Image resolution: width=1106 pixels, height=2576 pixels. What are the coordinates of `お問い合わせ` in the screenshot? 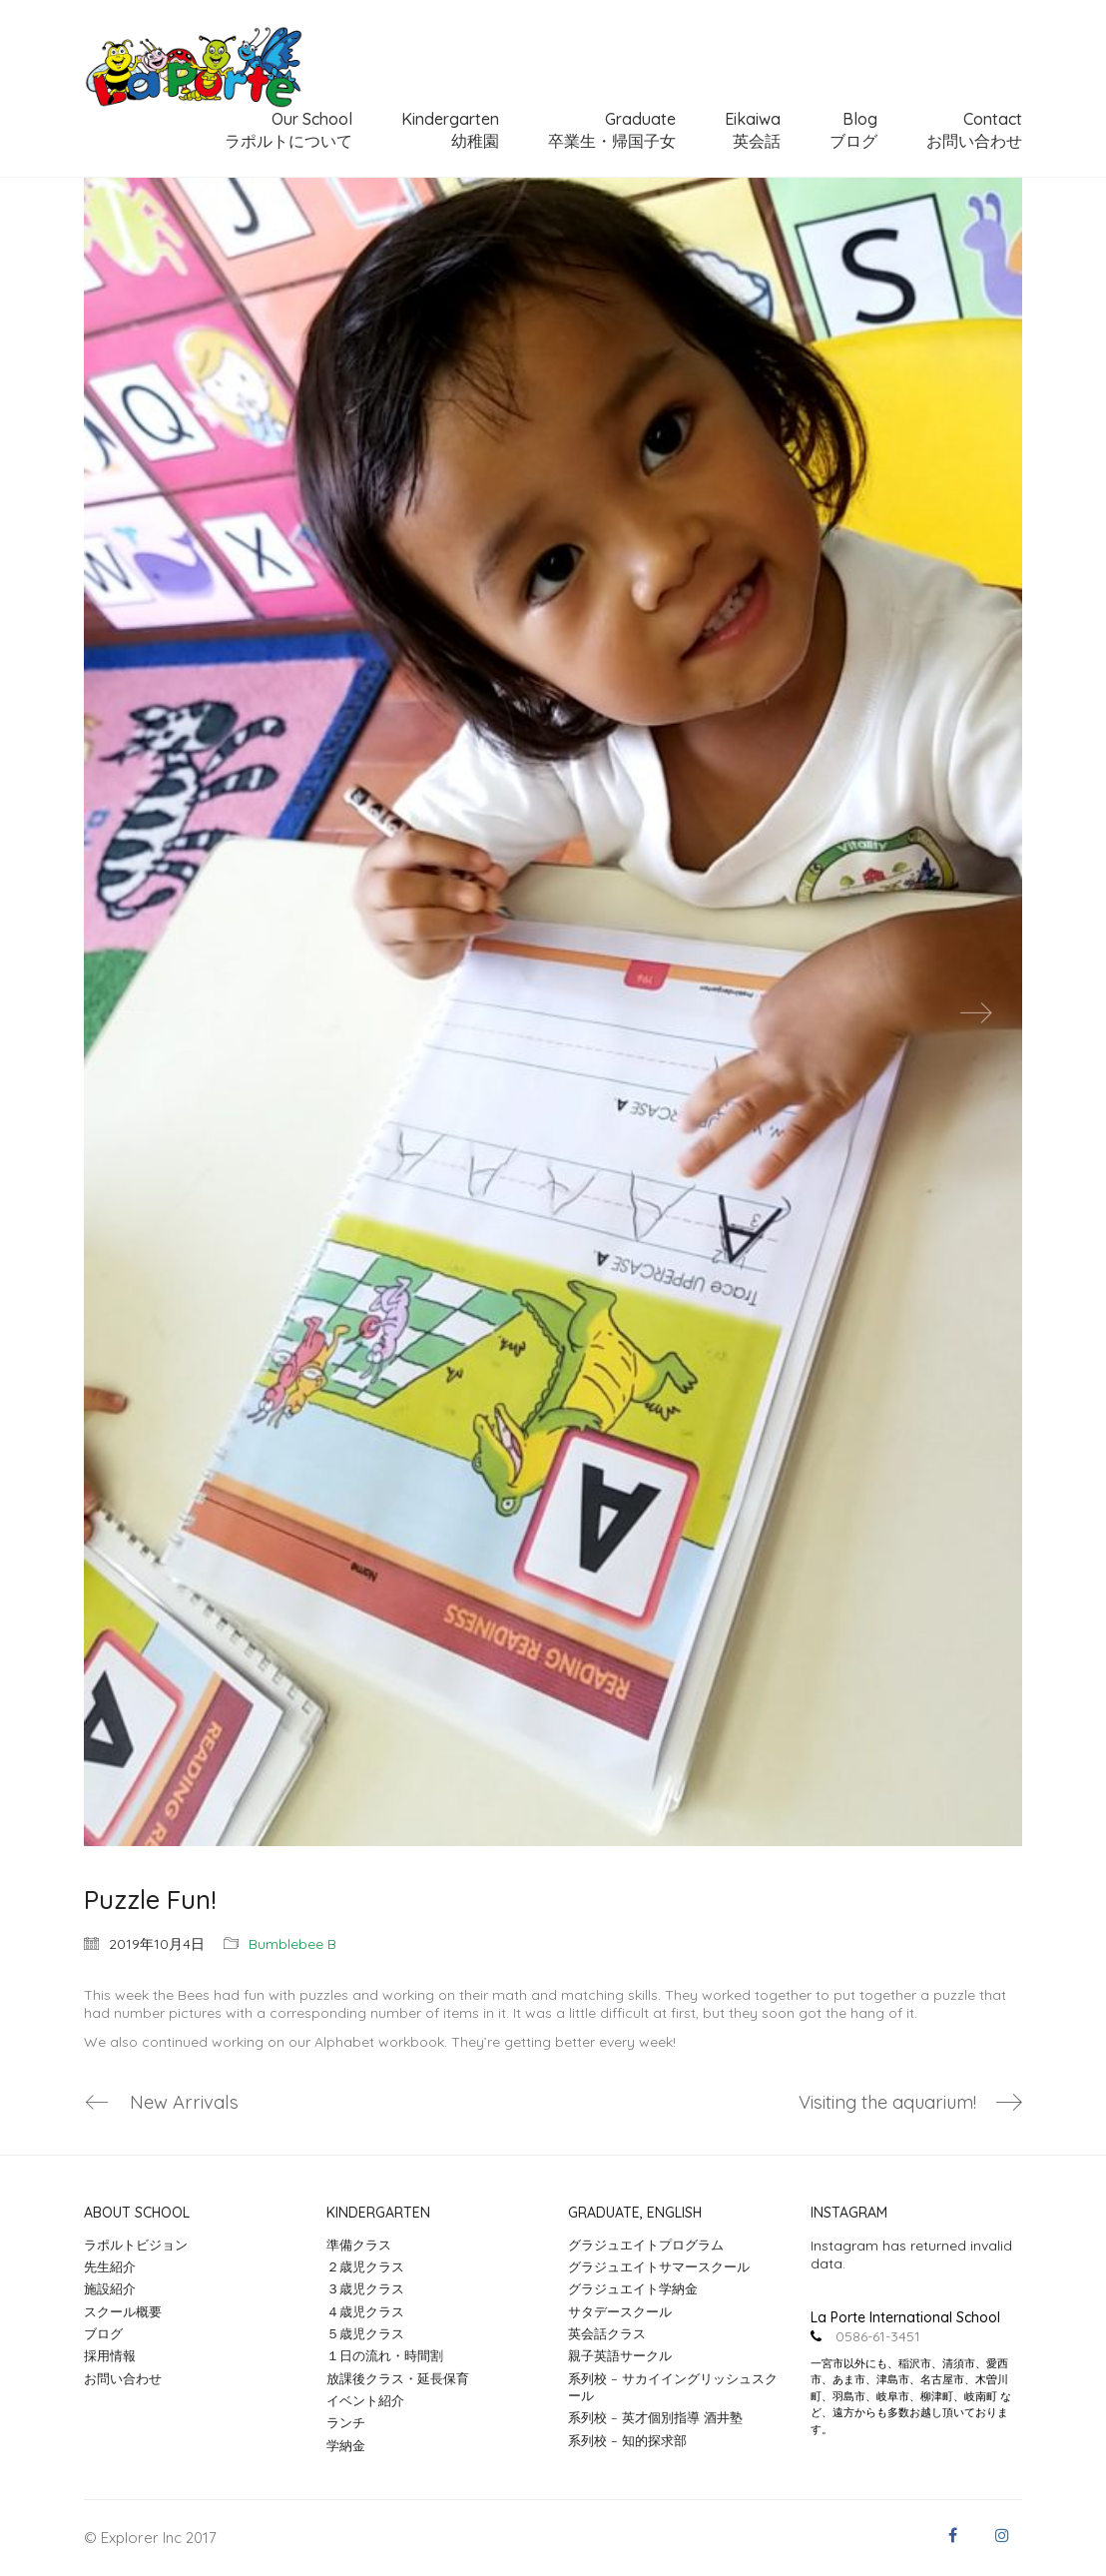 It's located at (123, 2378).